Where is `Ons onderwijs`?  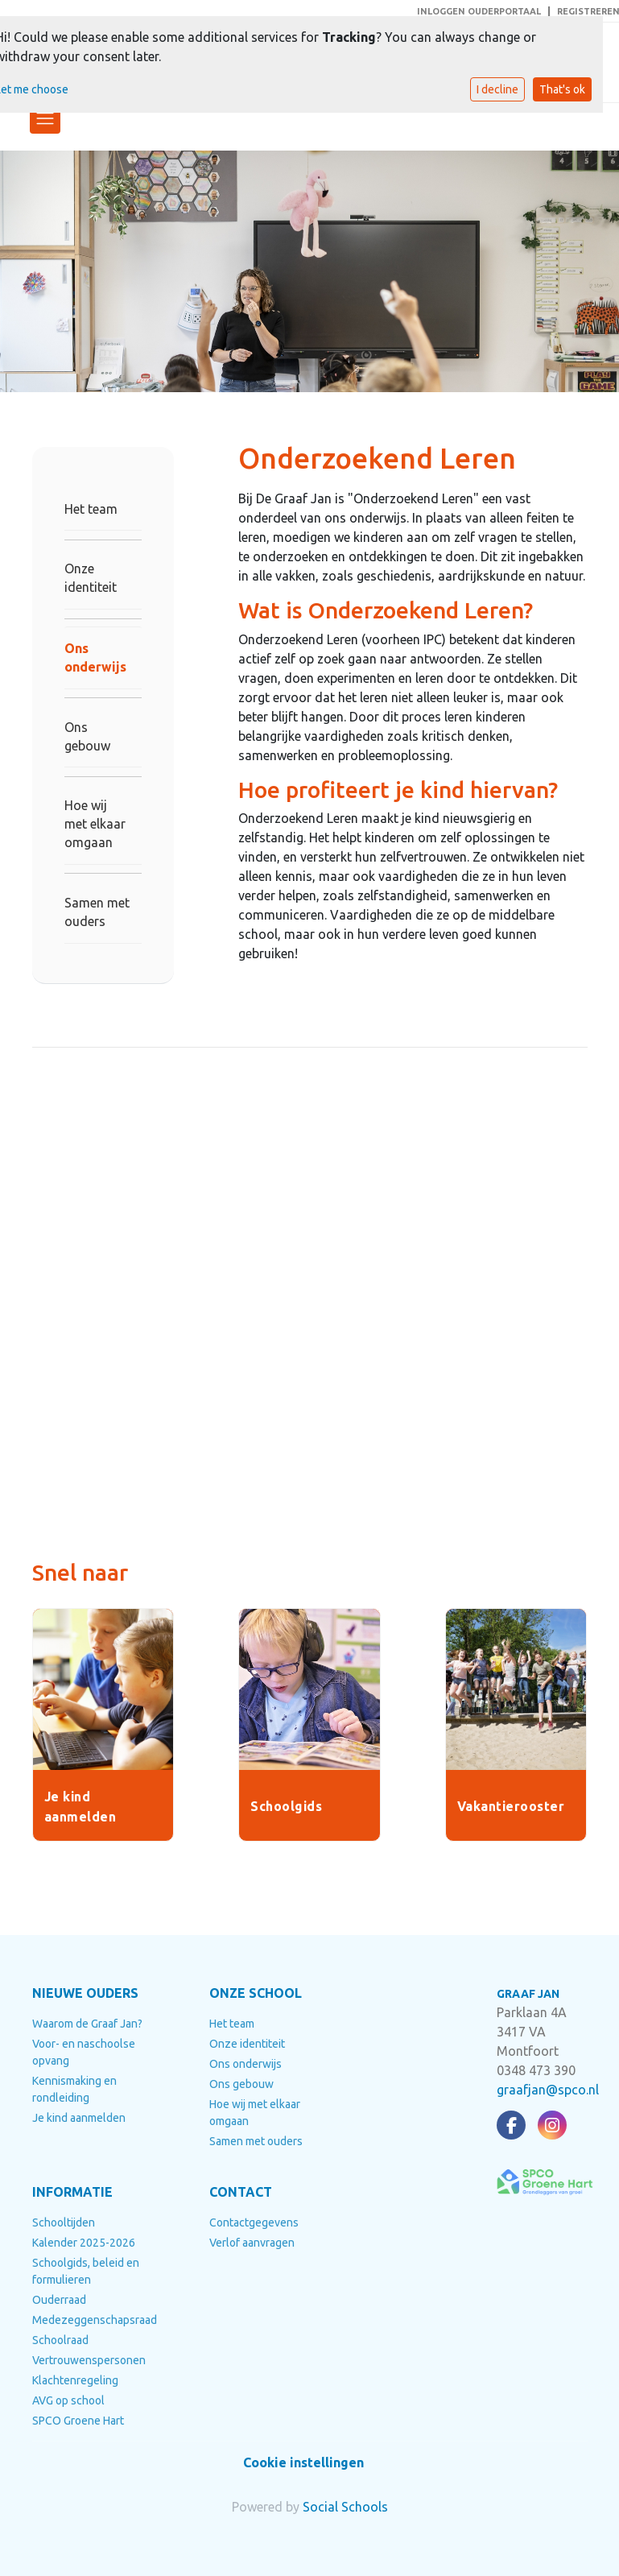
Ons onderwijs is located at coordinates (95, 657).